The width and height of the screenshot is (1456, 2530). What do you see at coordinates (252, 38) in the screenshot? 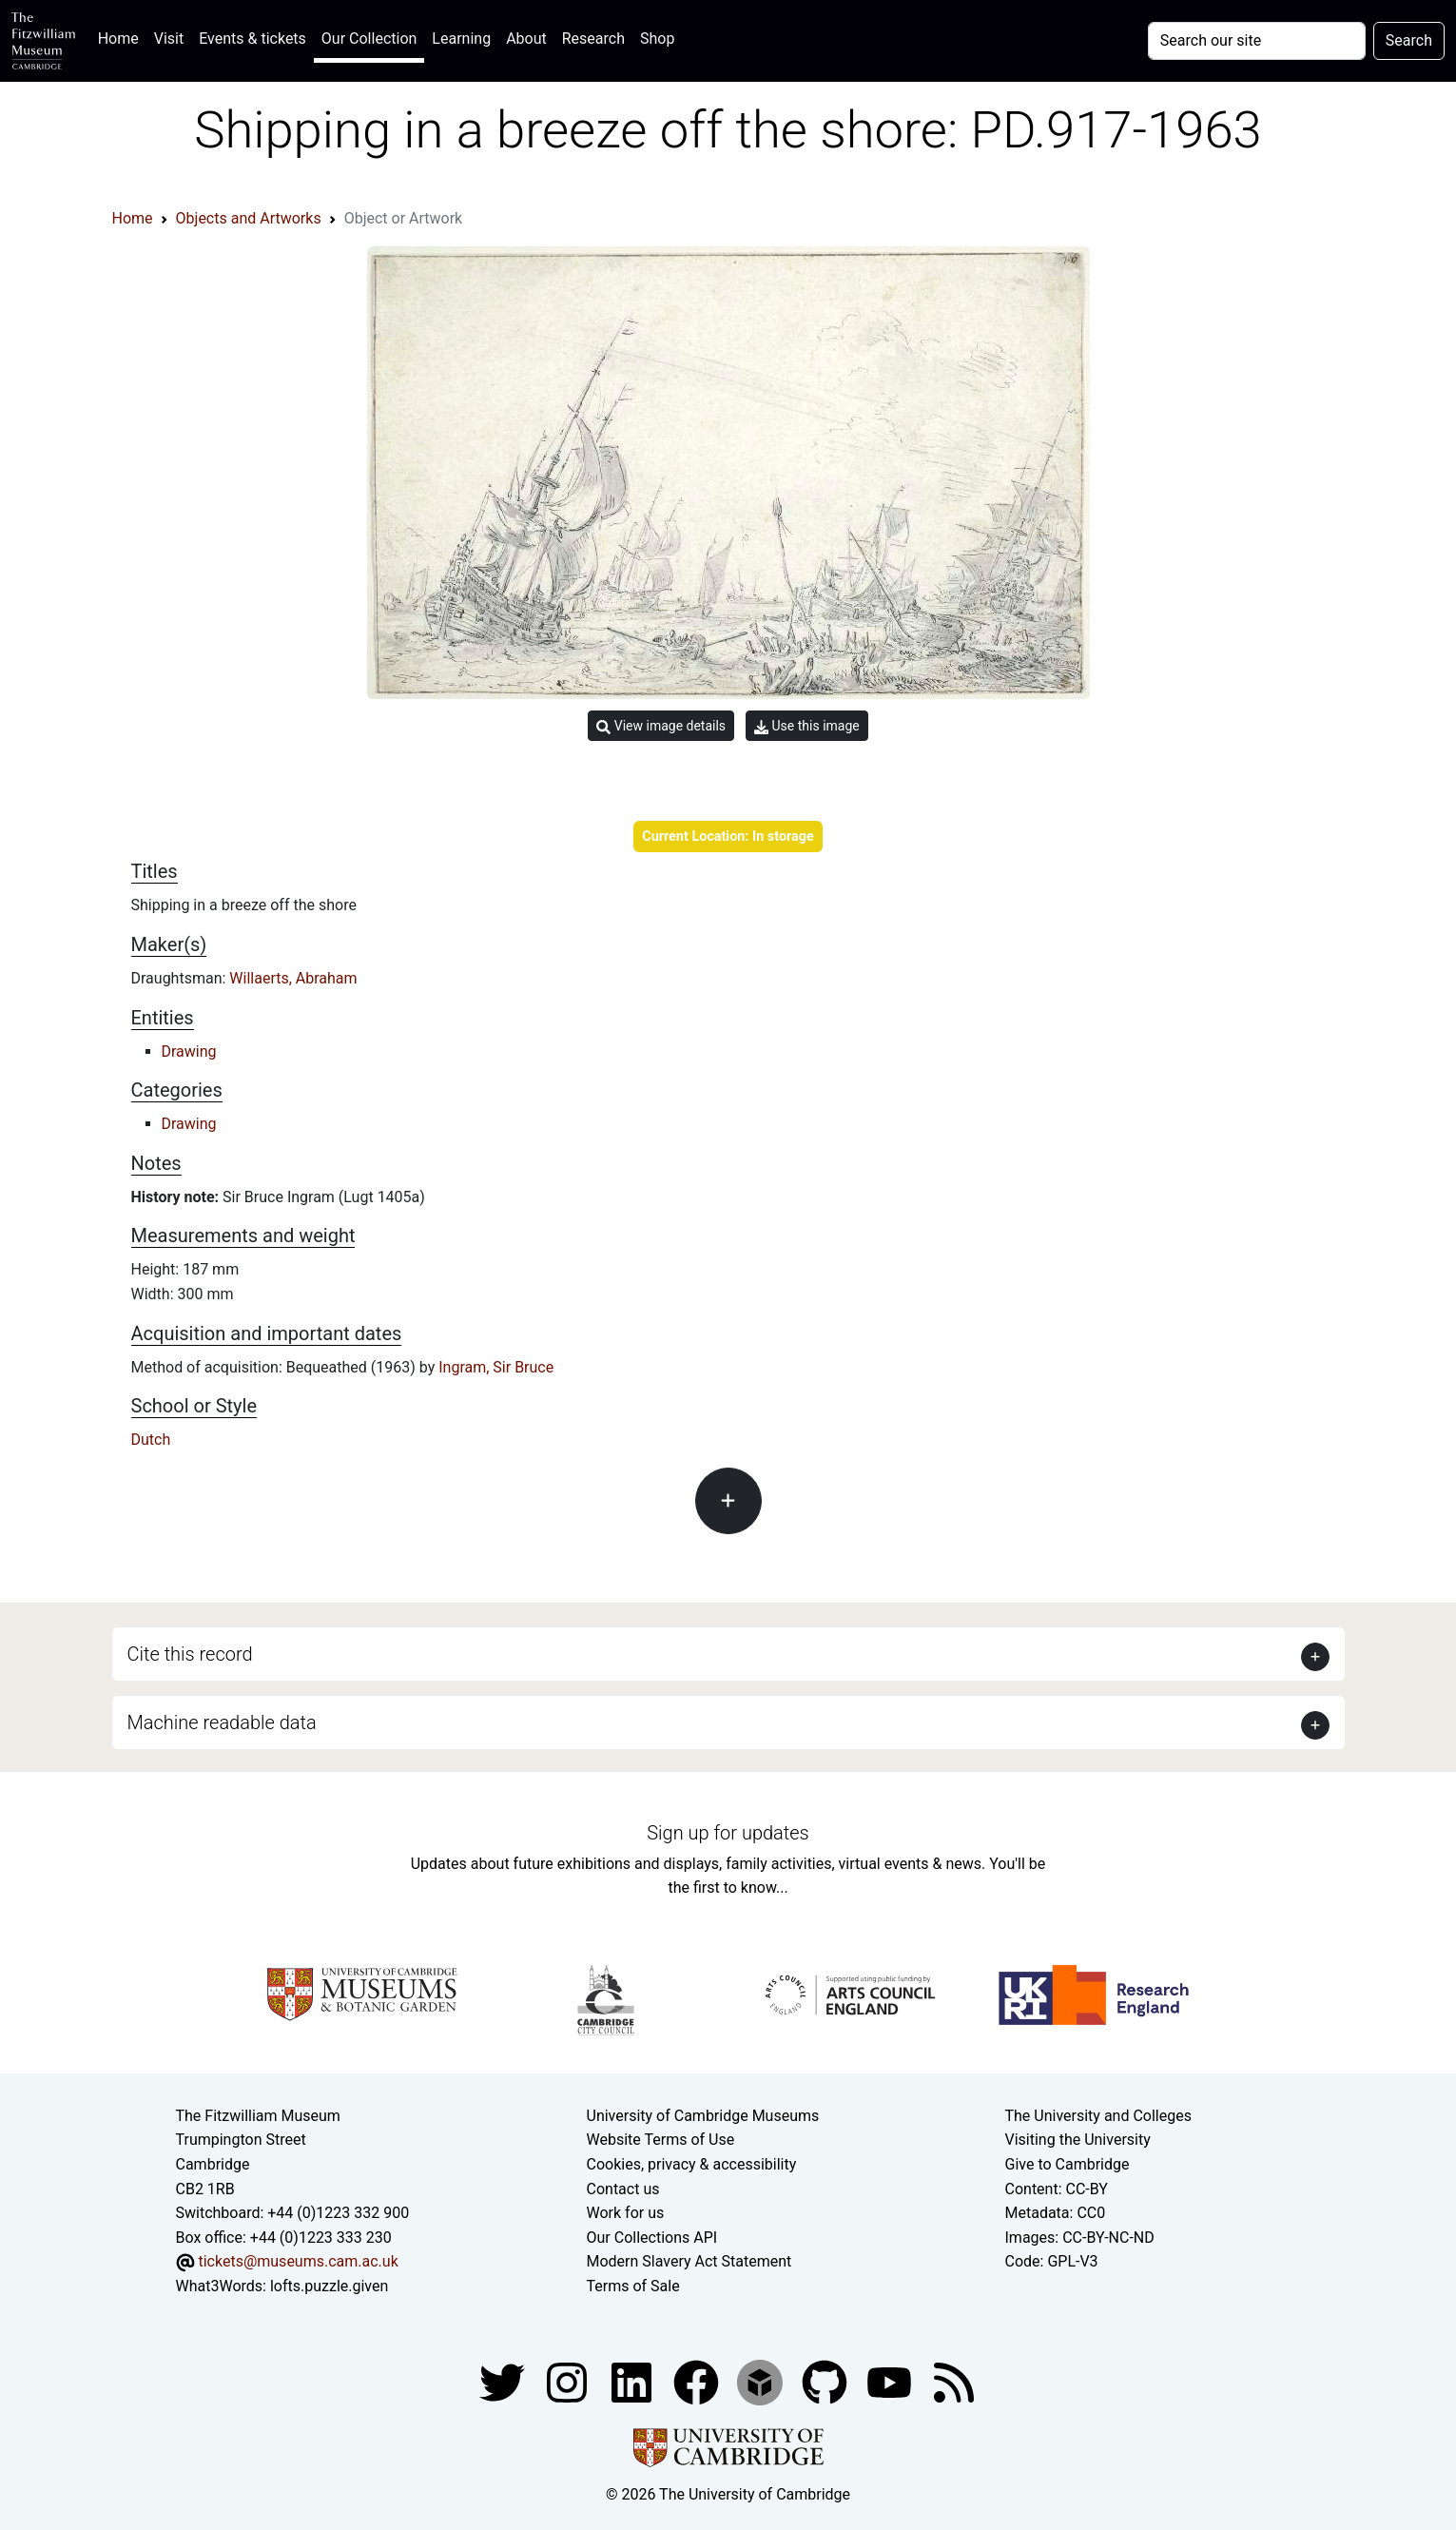
I see `Events & tickets` at bounding box center [252, 38].